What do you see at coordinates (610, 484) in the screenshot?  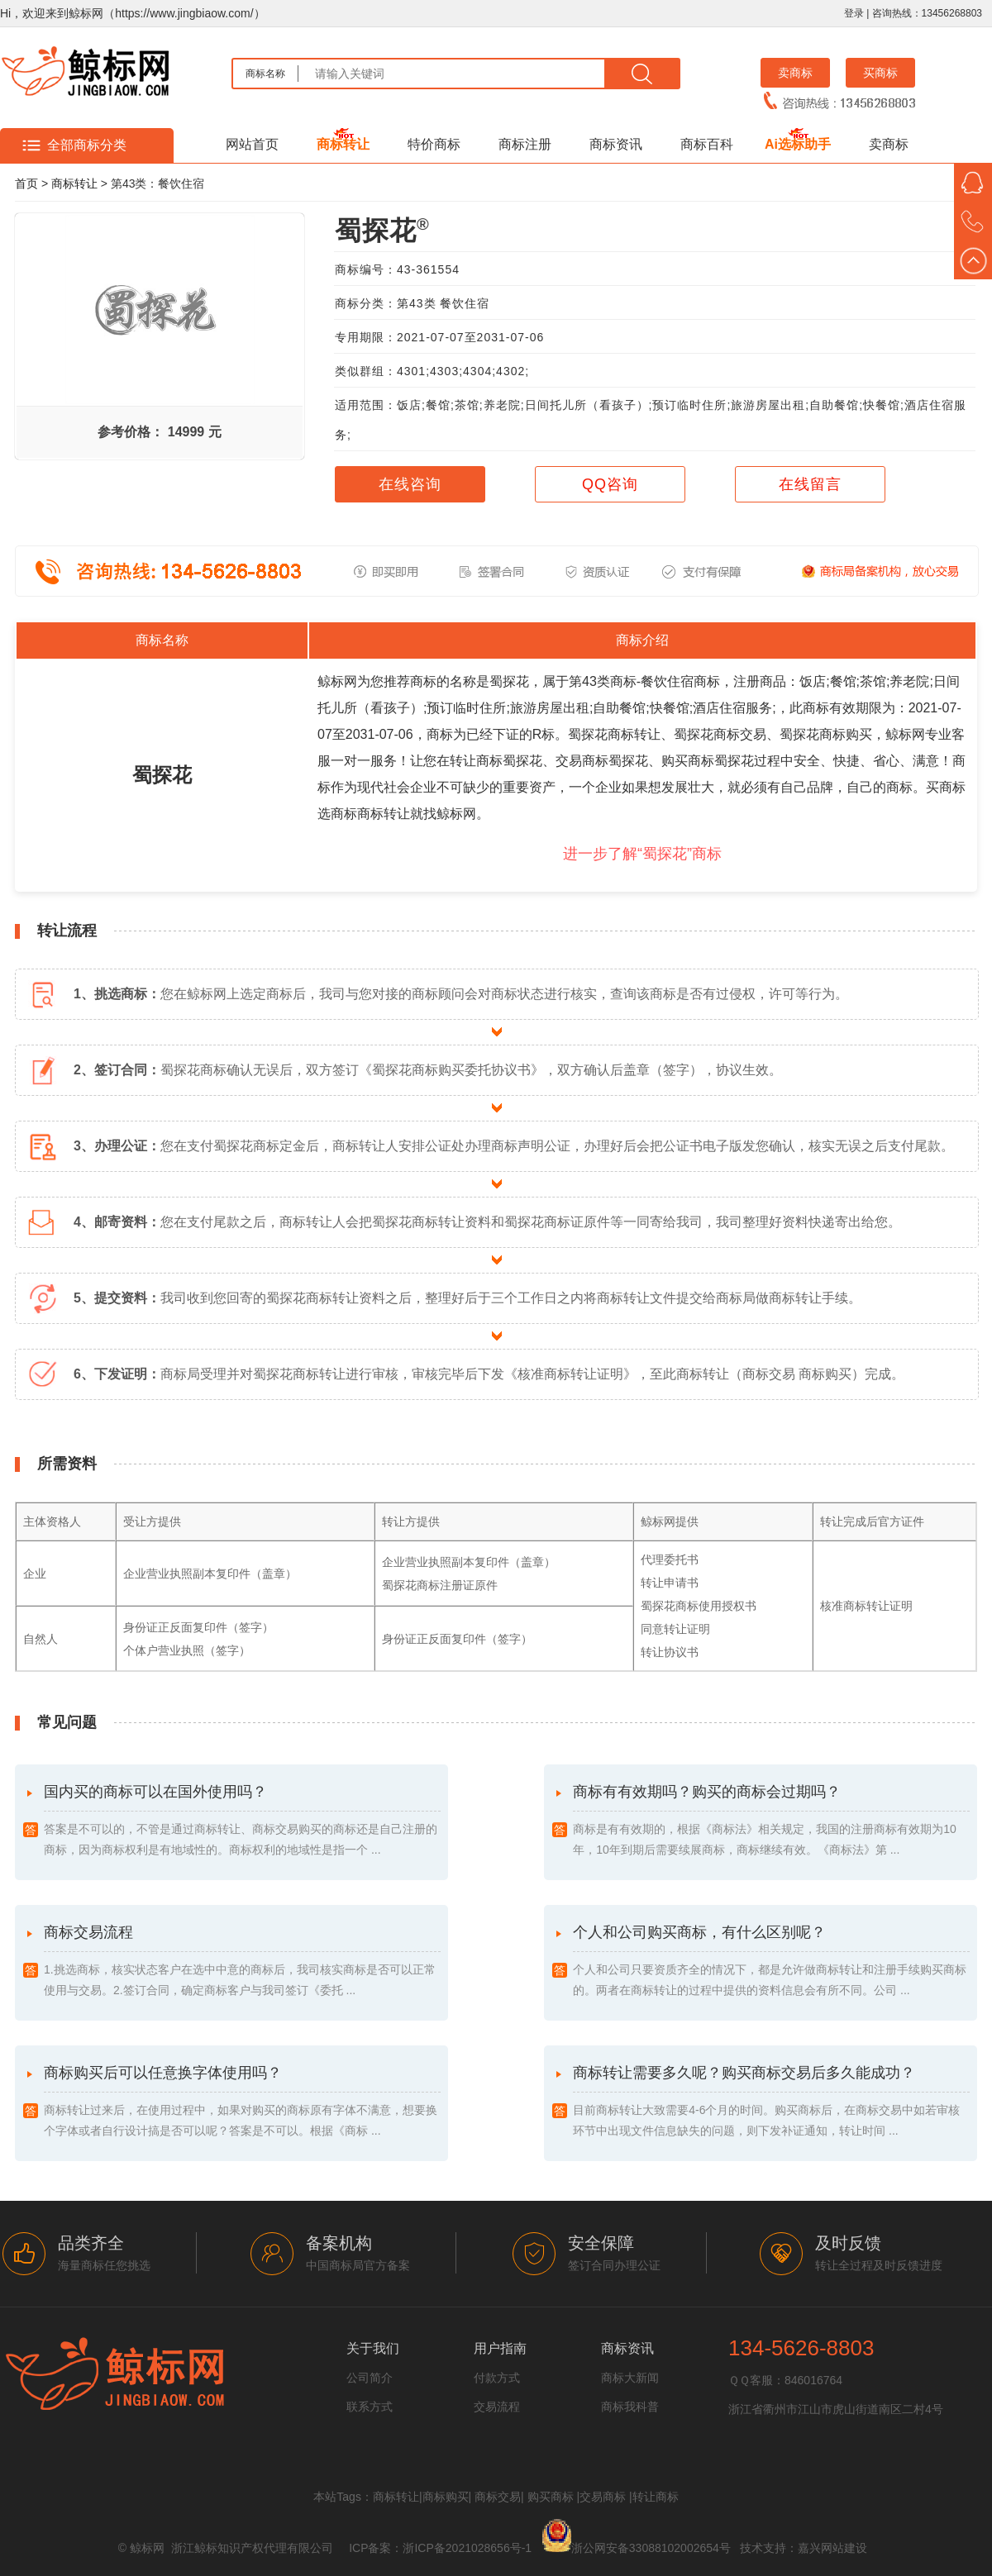 I see `QQ咨询` at bounding box center [610, 484].